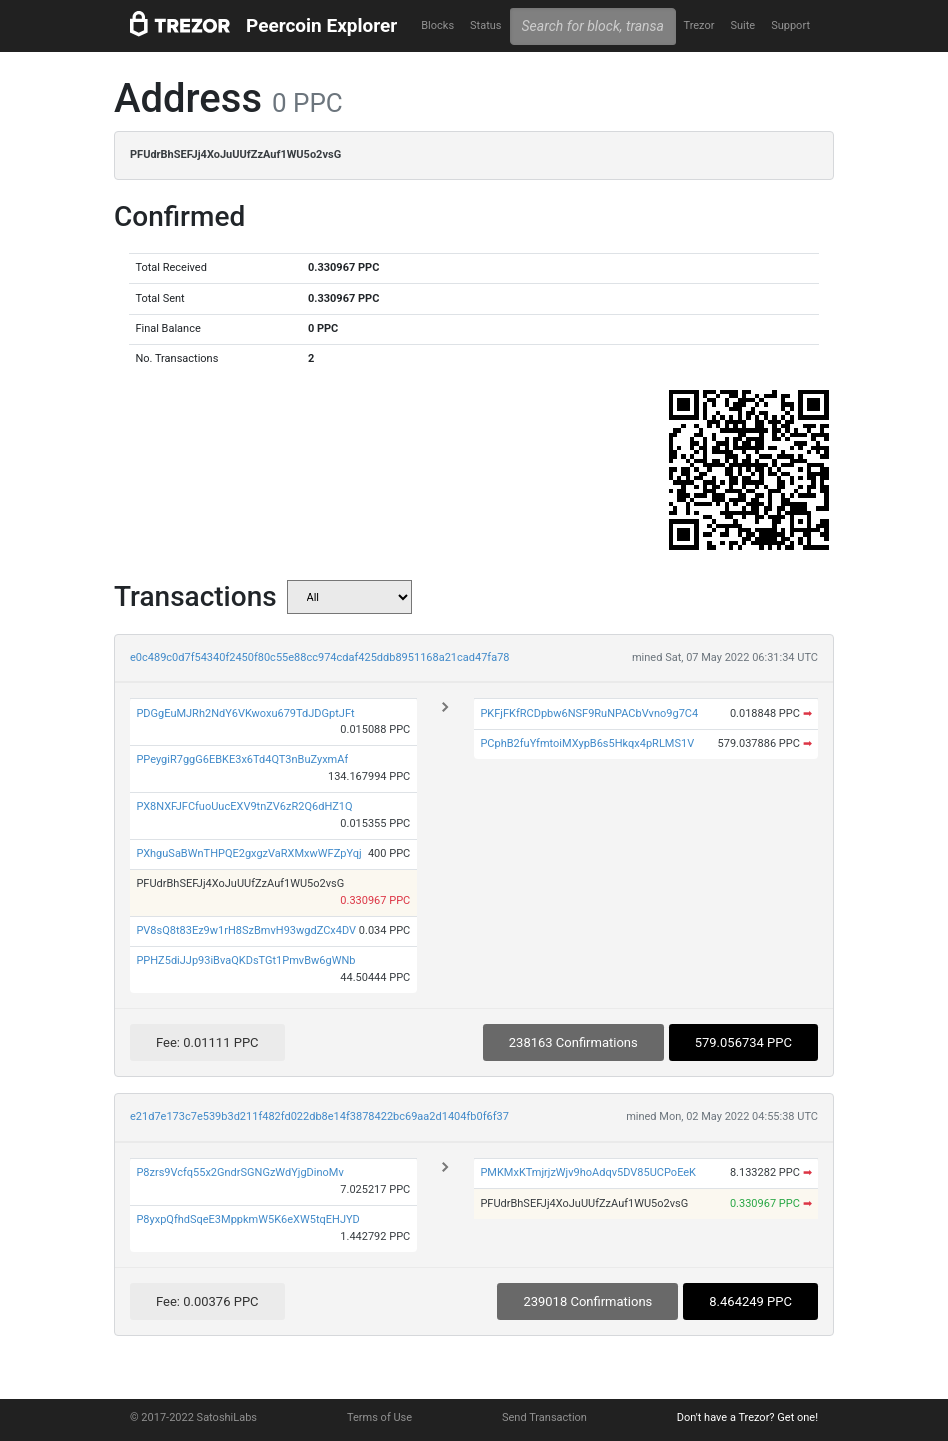 This screenshot has height=1441, width=948. I want to click on PV8sQ8t83Ez9w1rH8SzBmvH93wgdZCx4DV, so click(246, 930).